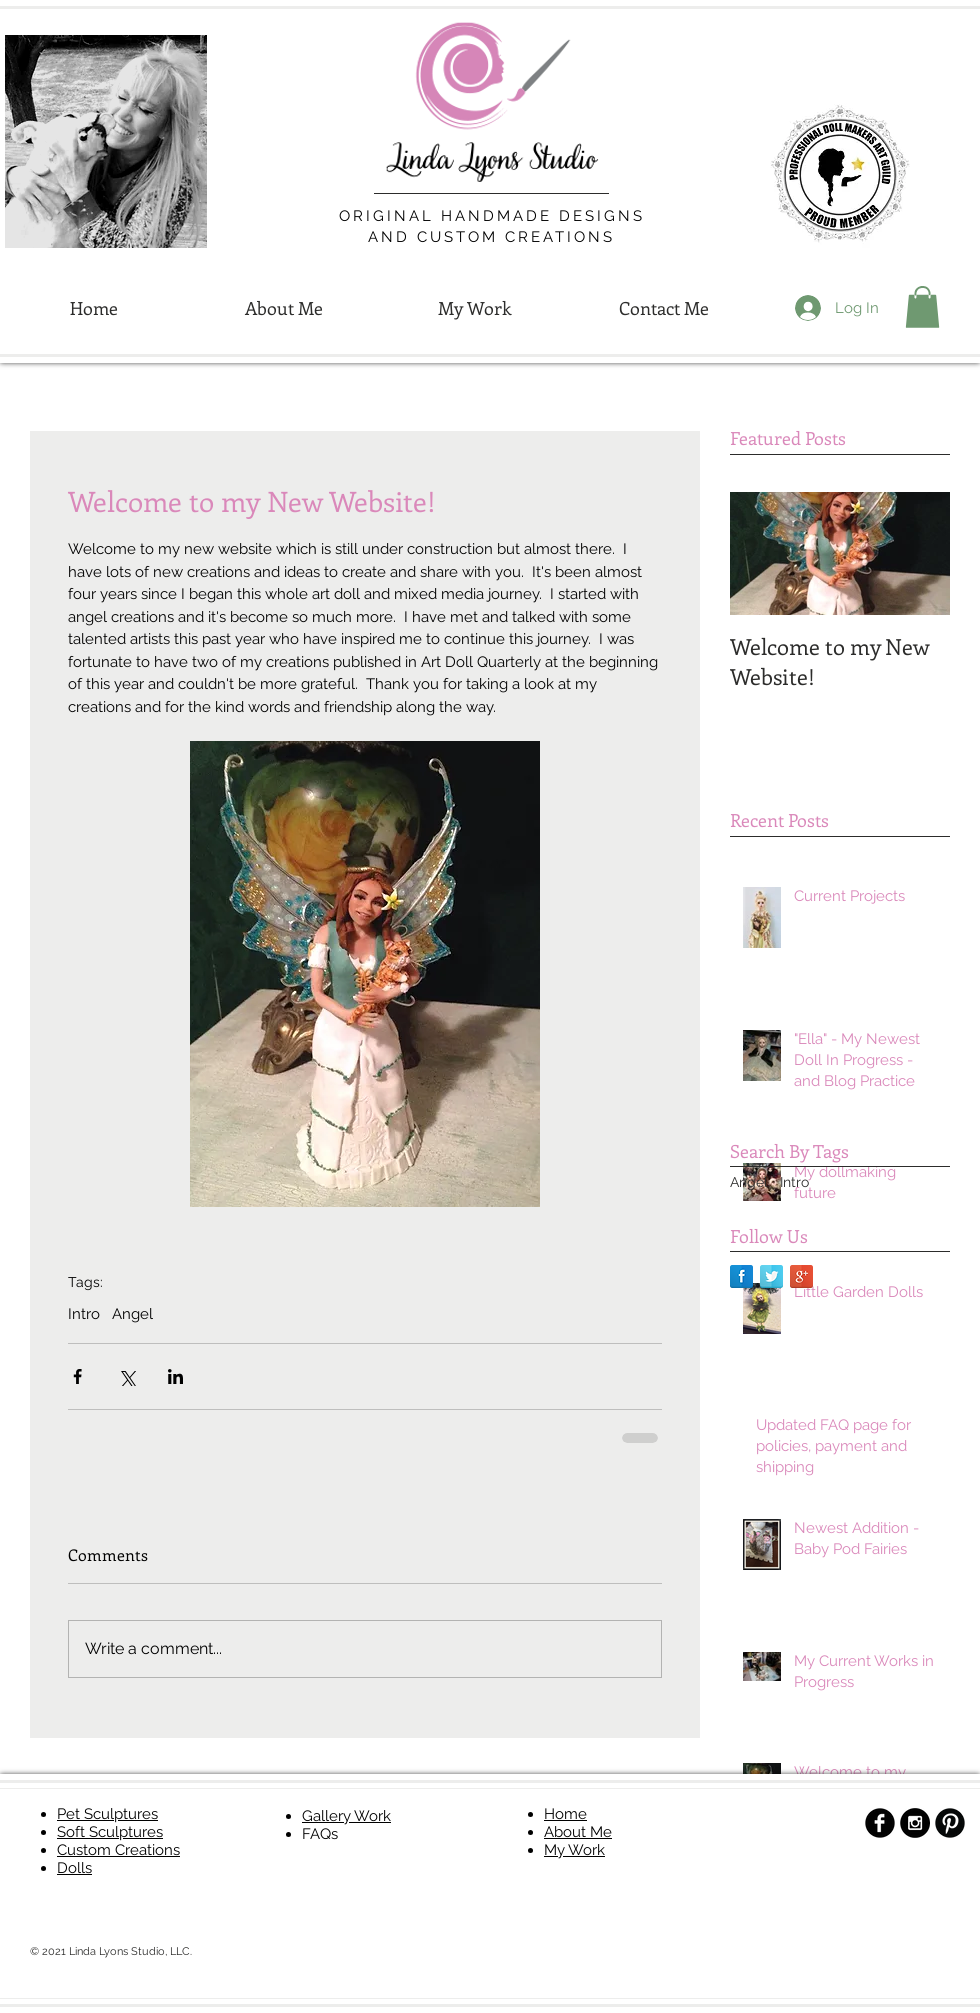  What do you see at coordinates (880, 1823) in the screenshot?
I see `[b-facebook]` at bounding box center [880, 1823].